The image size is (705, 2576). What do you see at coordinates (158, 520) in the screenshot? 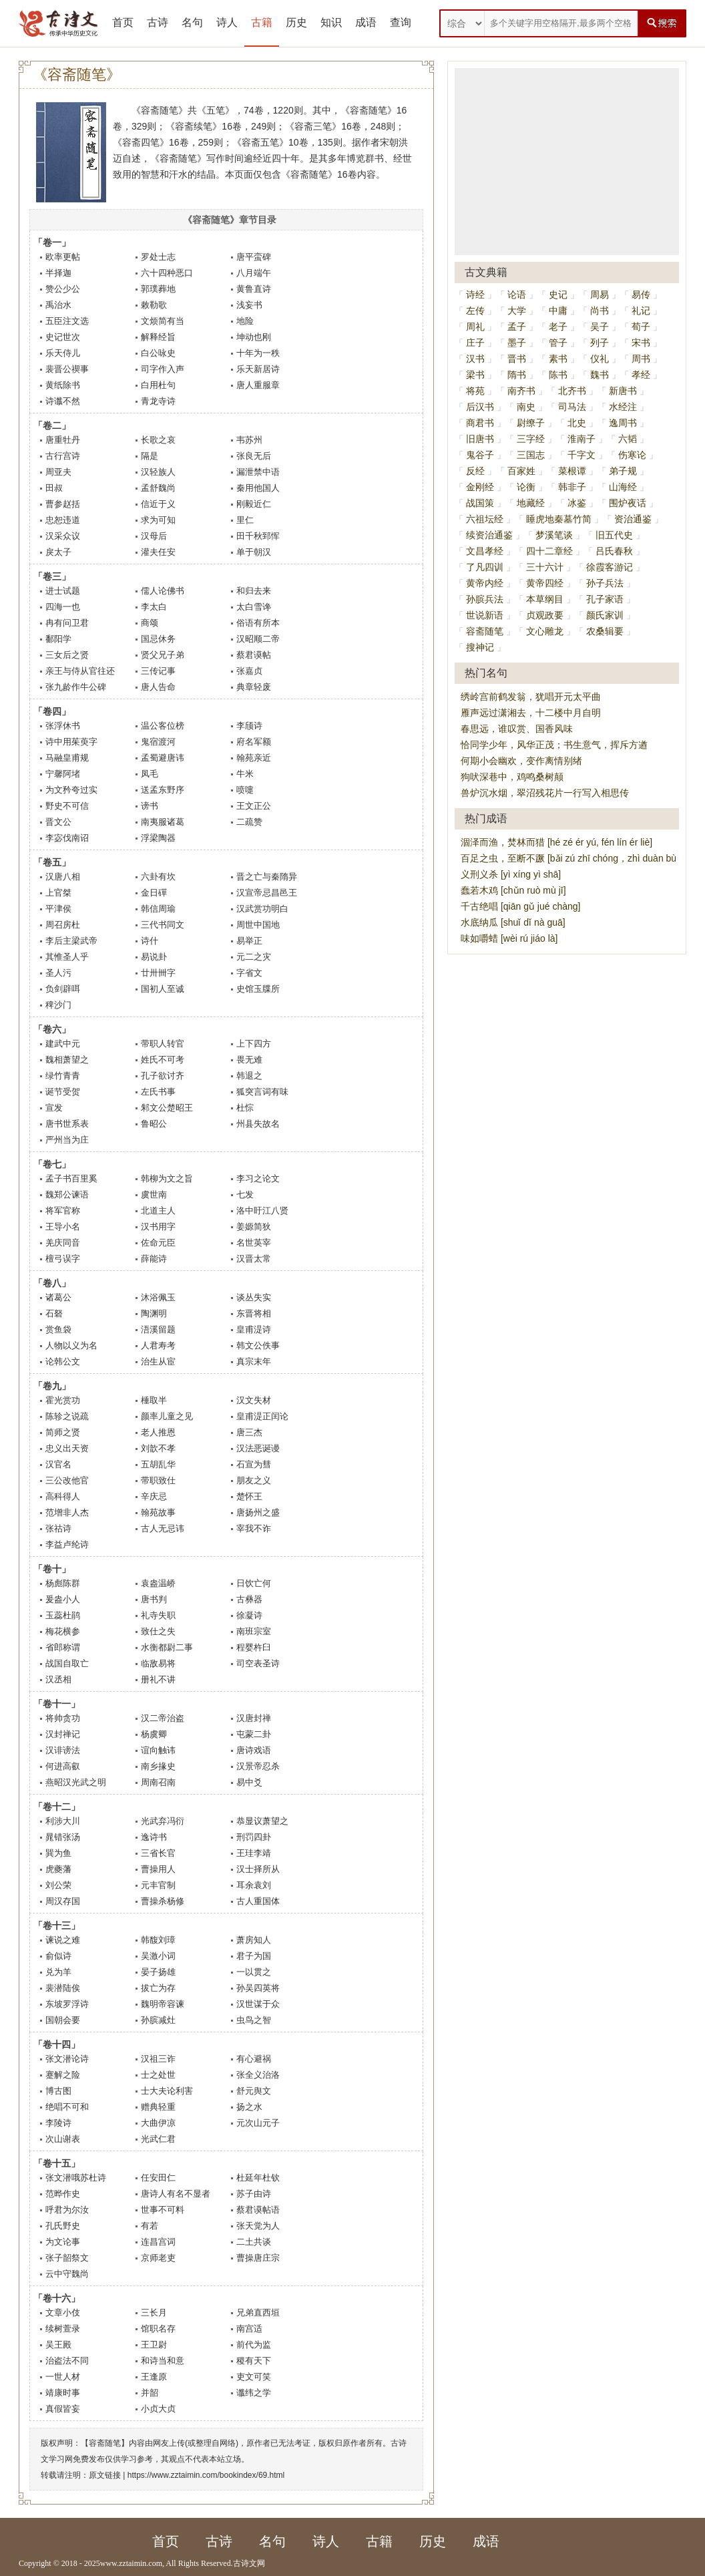
I see `求为可知` at bounding box center [158, 520].